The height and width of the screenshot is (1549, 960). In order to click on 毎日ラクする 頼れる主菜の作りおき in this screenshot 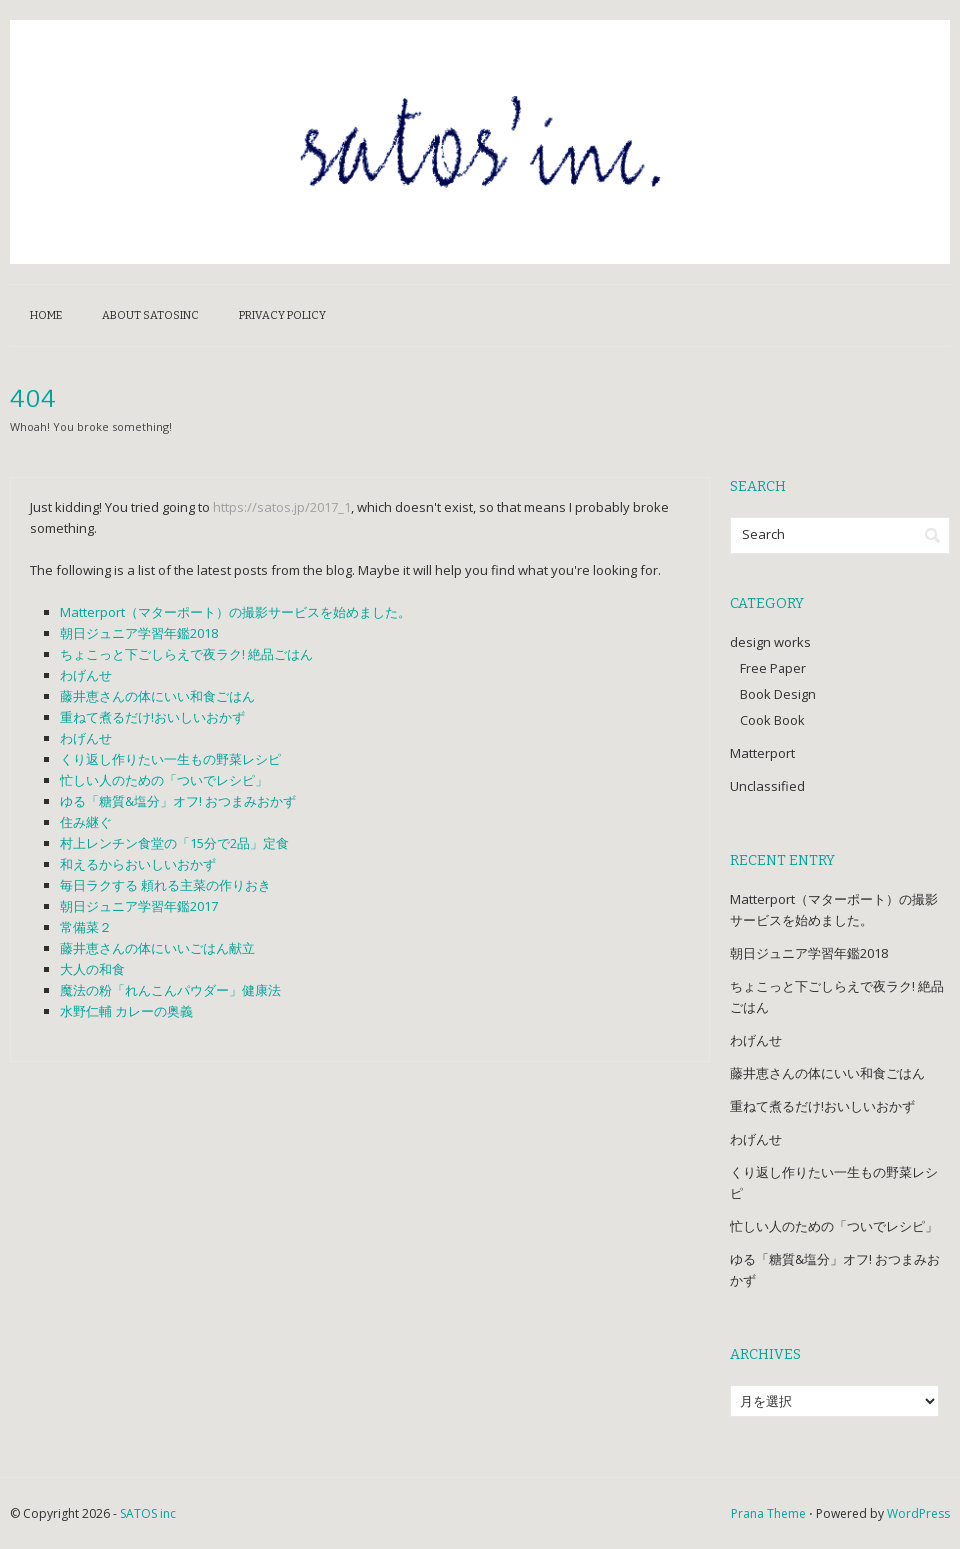, I will do `click(165, 885)`.